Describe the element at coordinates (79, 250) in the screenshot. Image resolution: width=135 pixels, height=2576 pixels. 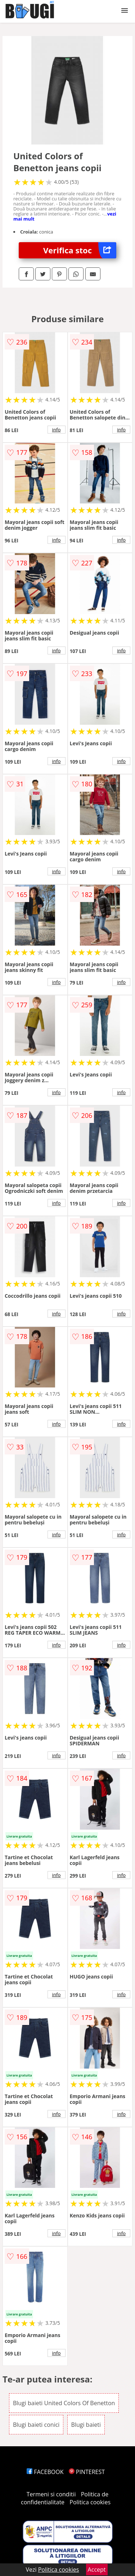
I see `Verifica stoc` at that location.